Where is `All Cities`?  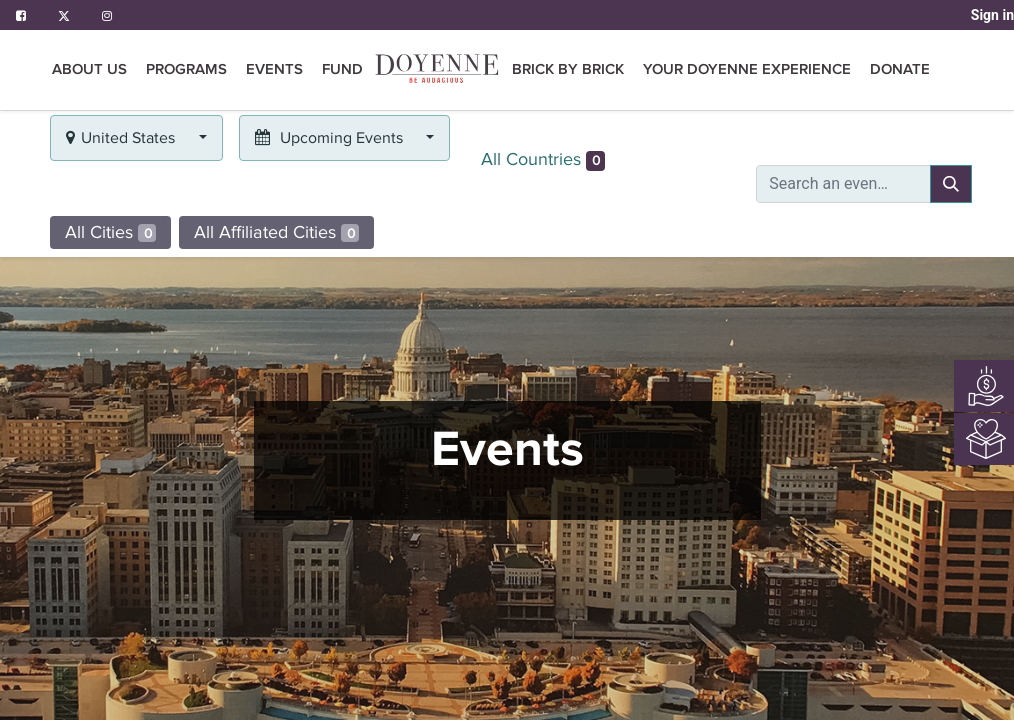
All Cities is located at coordinates (110, 232).